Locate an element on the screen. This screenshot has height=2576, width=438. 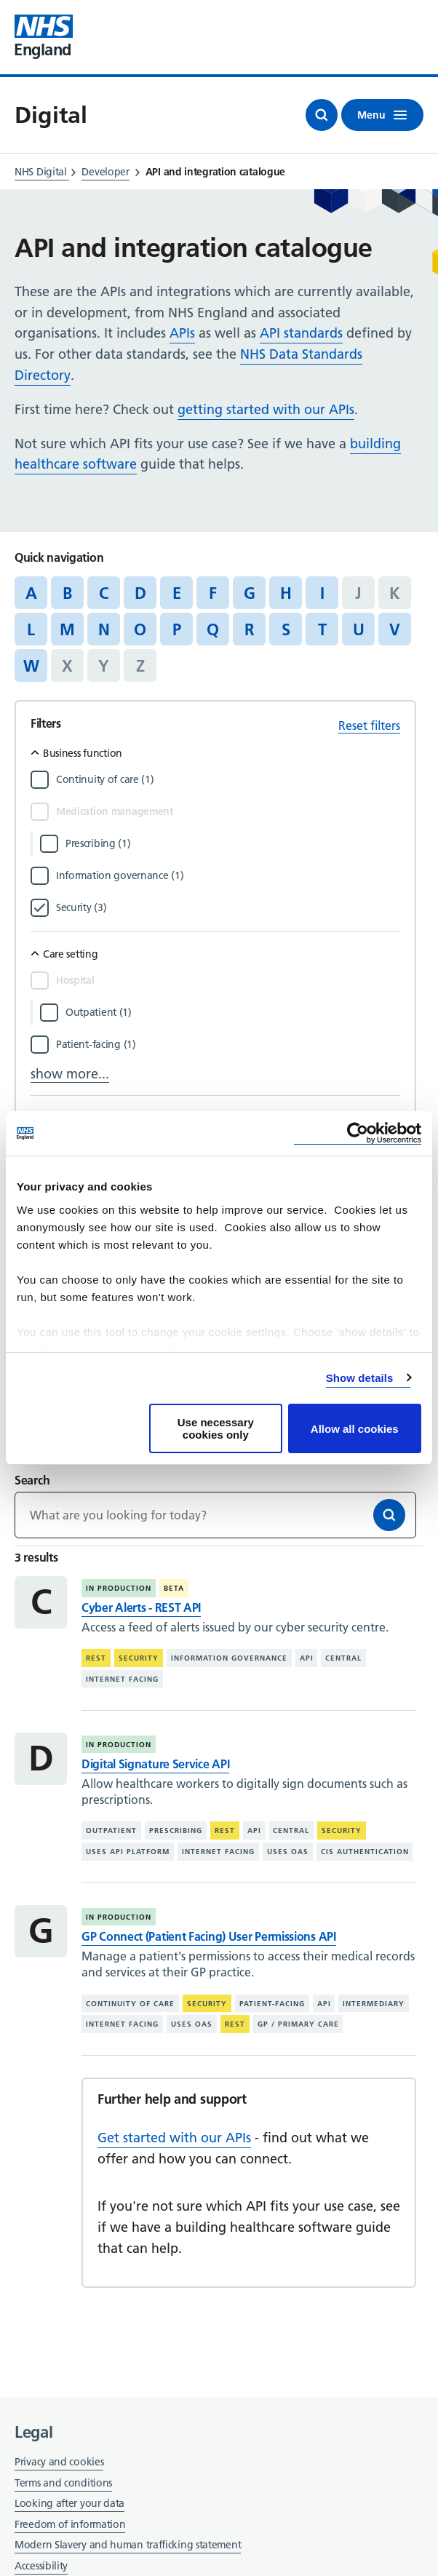
F [Jump to articles starting with the letter 'F'] is located at coordinates (213, 593).